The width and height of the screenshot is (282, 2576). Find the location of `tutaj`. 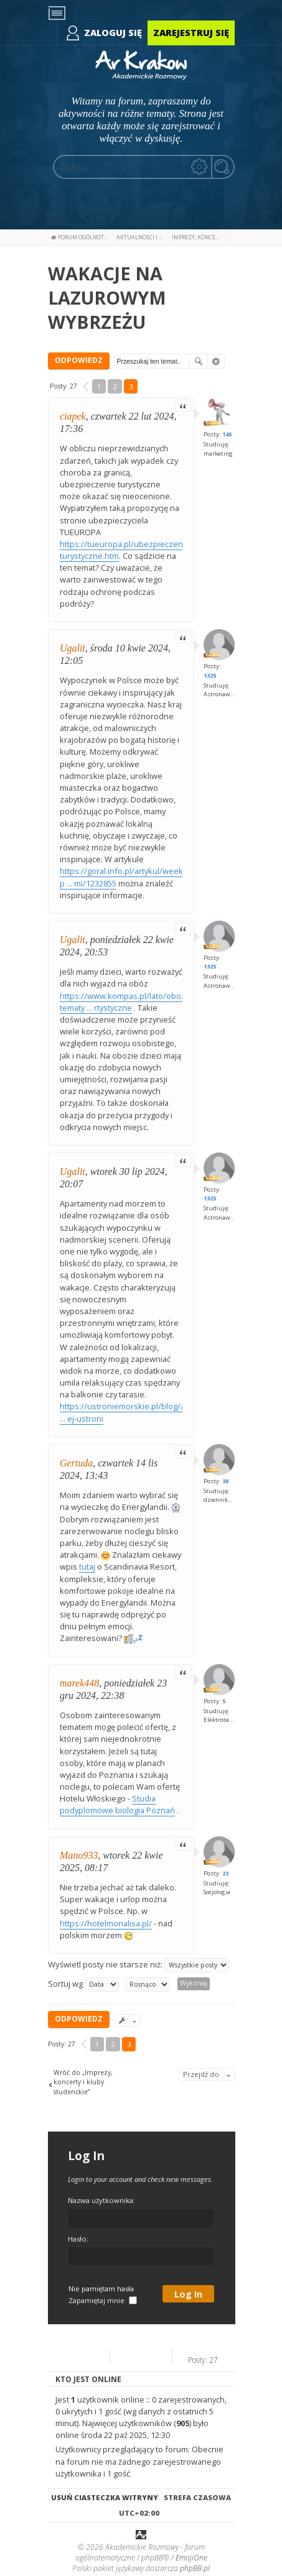

tutaj is located at coordinates (87, 1566).